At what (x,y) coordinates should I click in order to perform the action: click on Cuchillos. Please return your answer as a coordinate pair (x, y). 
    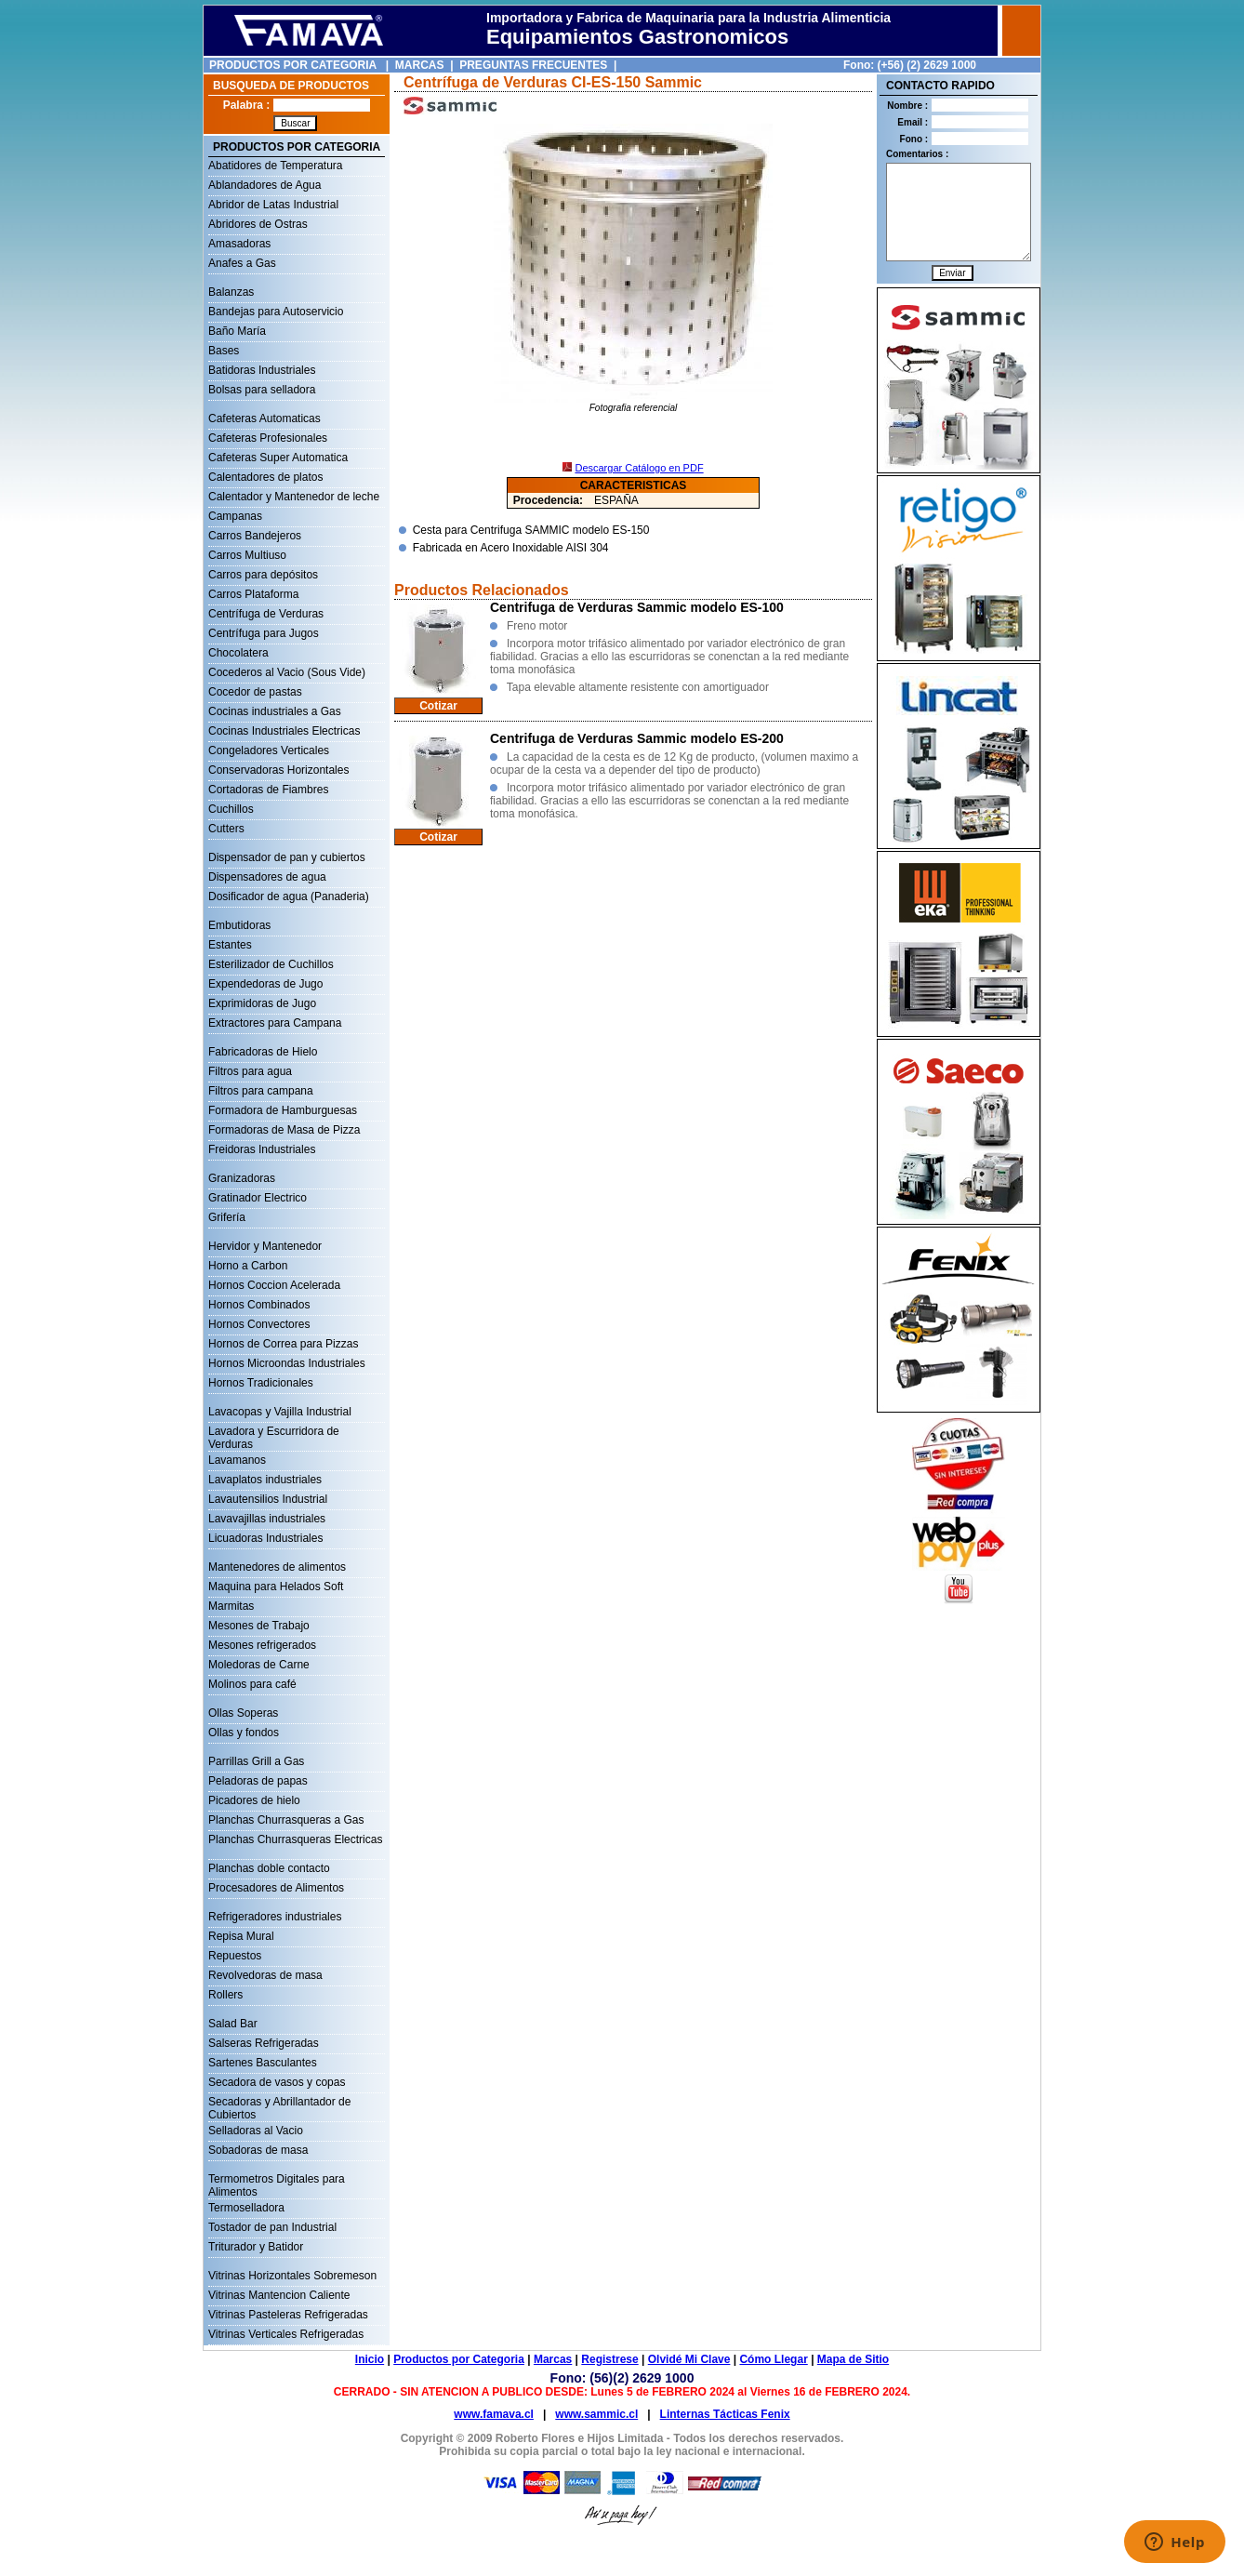
    Looking at the image, I should click on (231, 809).